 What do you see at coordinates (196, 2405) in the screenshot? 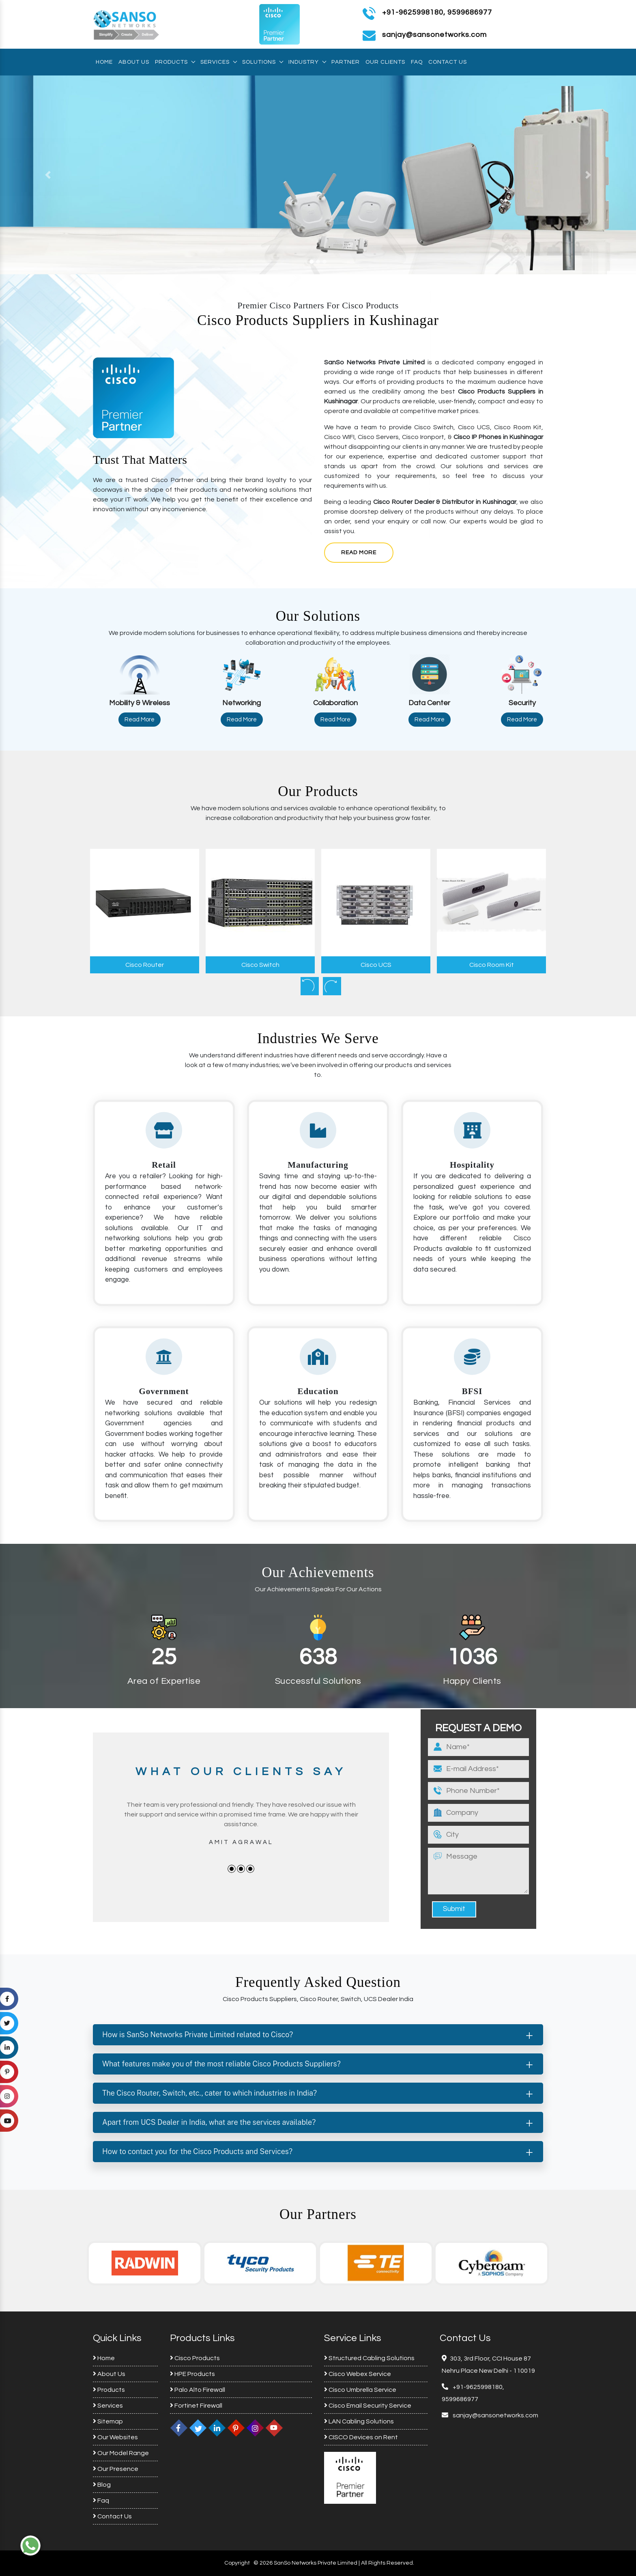
I see `Fortinet Firewall` at bounding box center [196, 2405].